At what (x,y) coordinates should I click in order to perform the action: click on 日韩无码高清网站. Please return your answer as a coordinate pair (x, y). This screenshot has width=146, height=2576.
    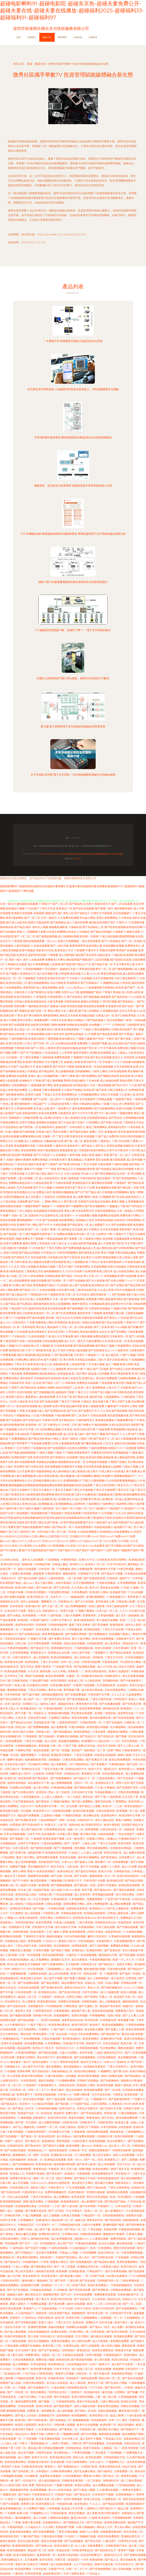
    Looking at the image, I should click on (74, 1759).